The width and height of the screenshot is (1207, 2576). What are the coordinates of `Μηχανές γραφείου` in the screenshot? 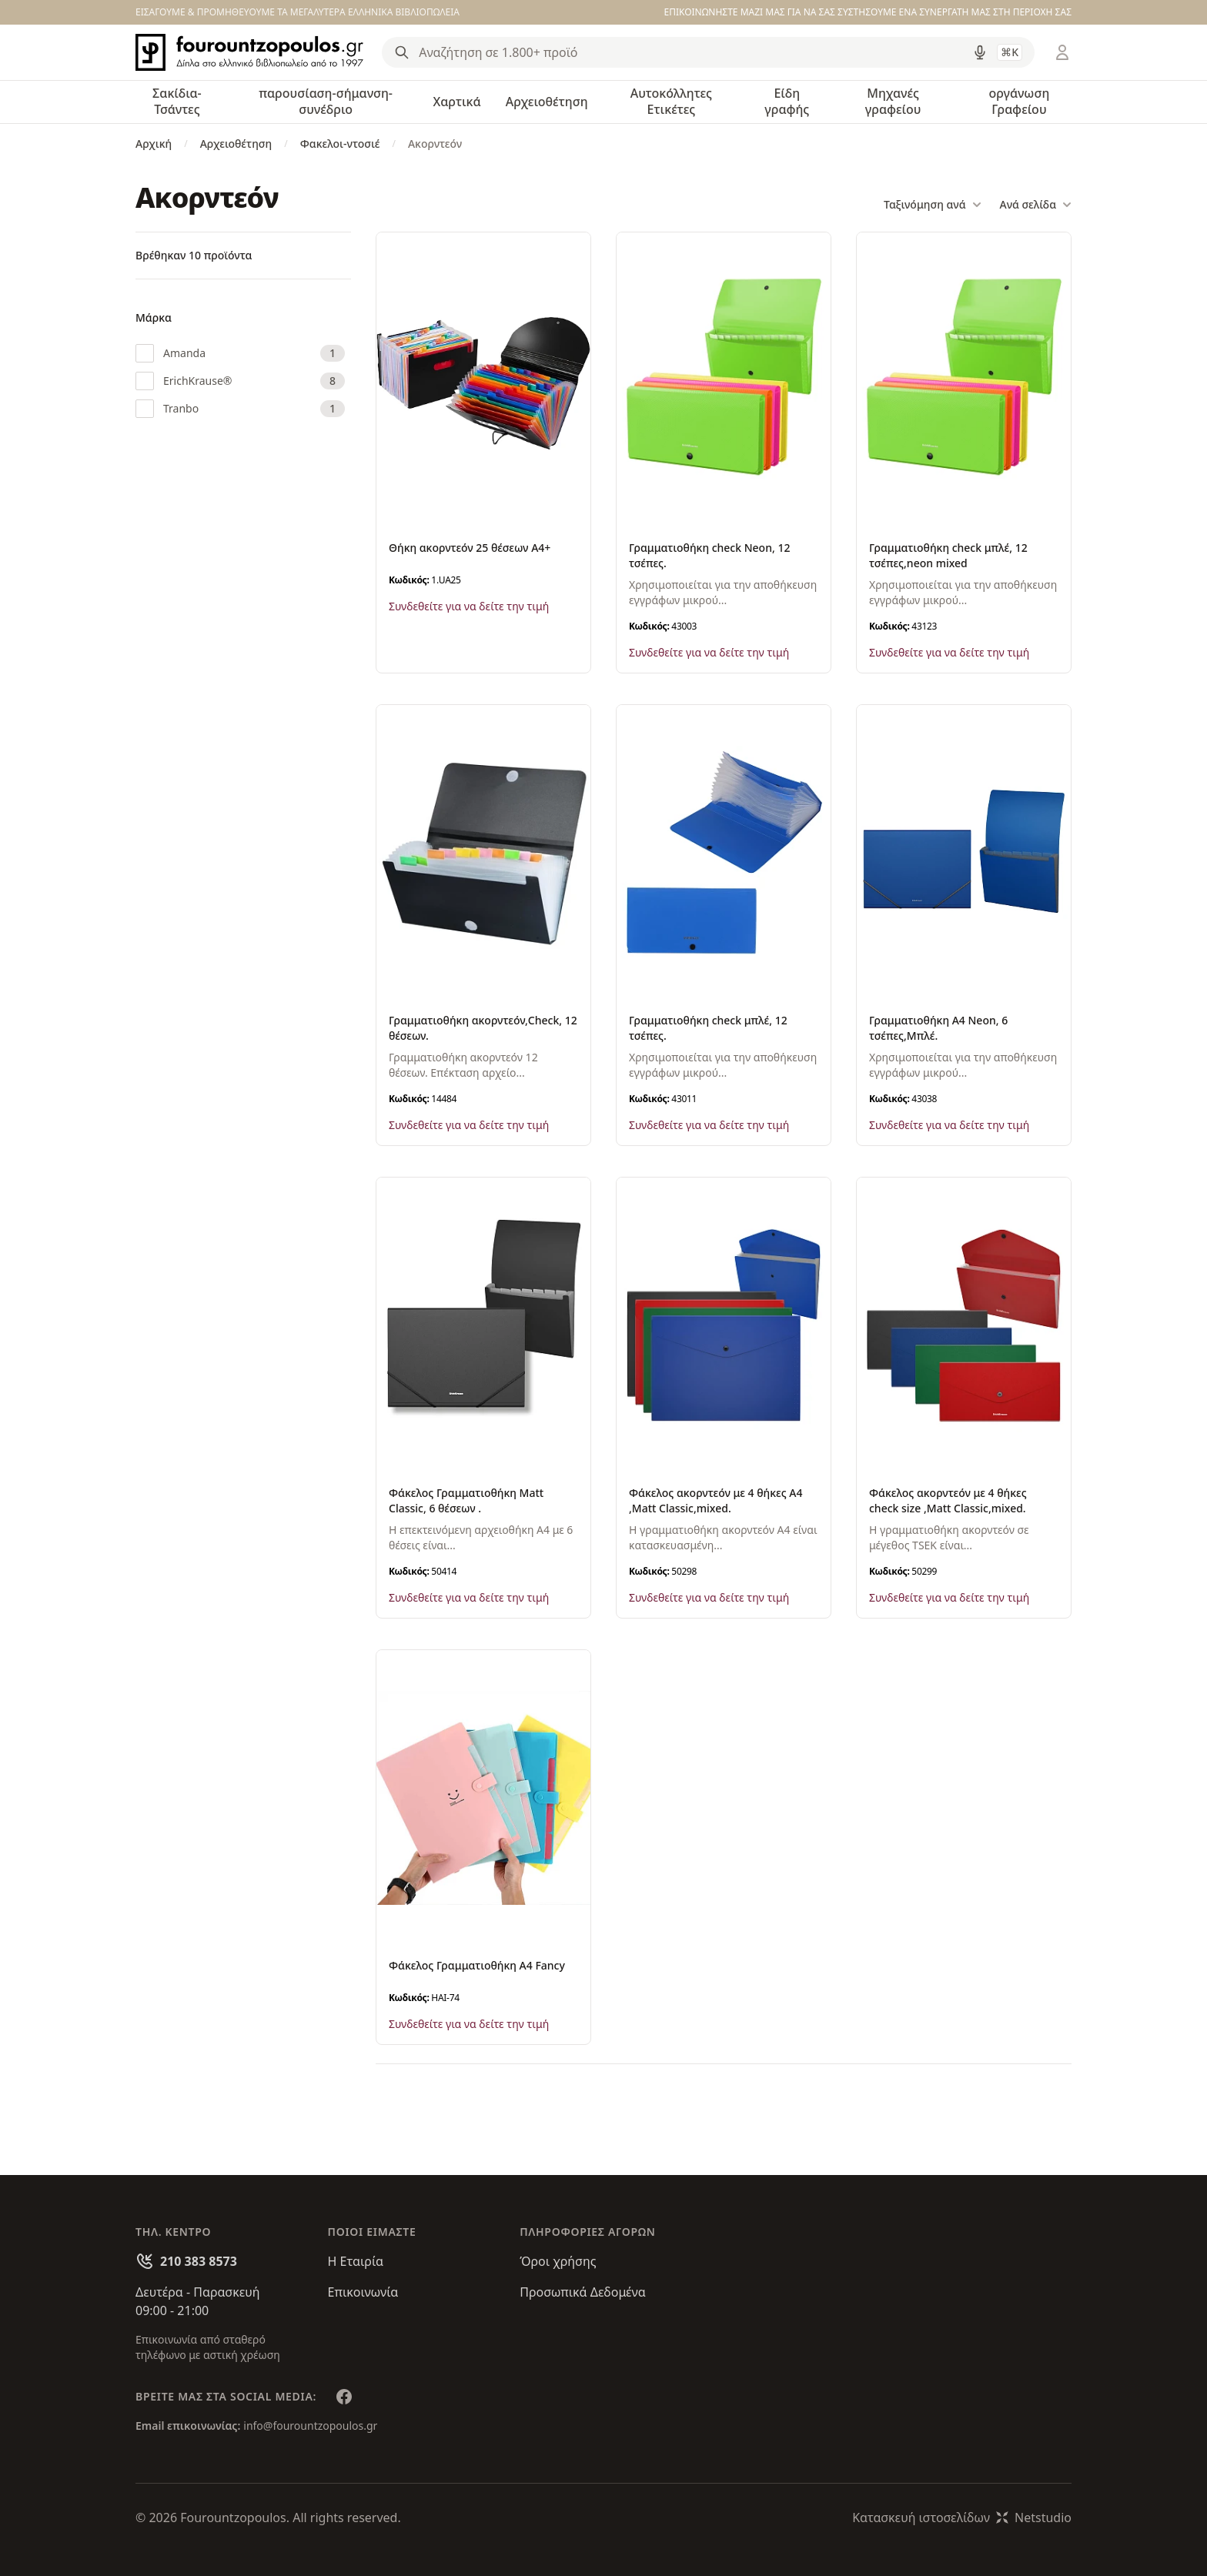 It's located at (893, 101).